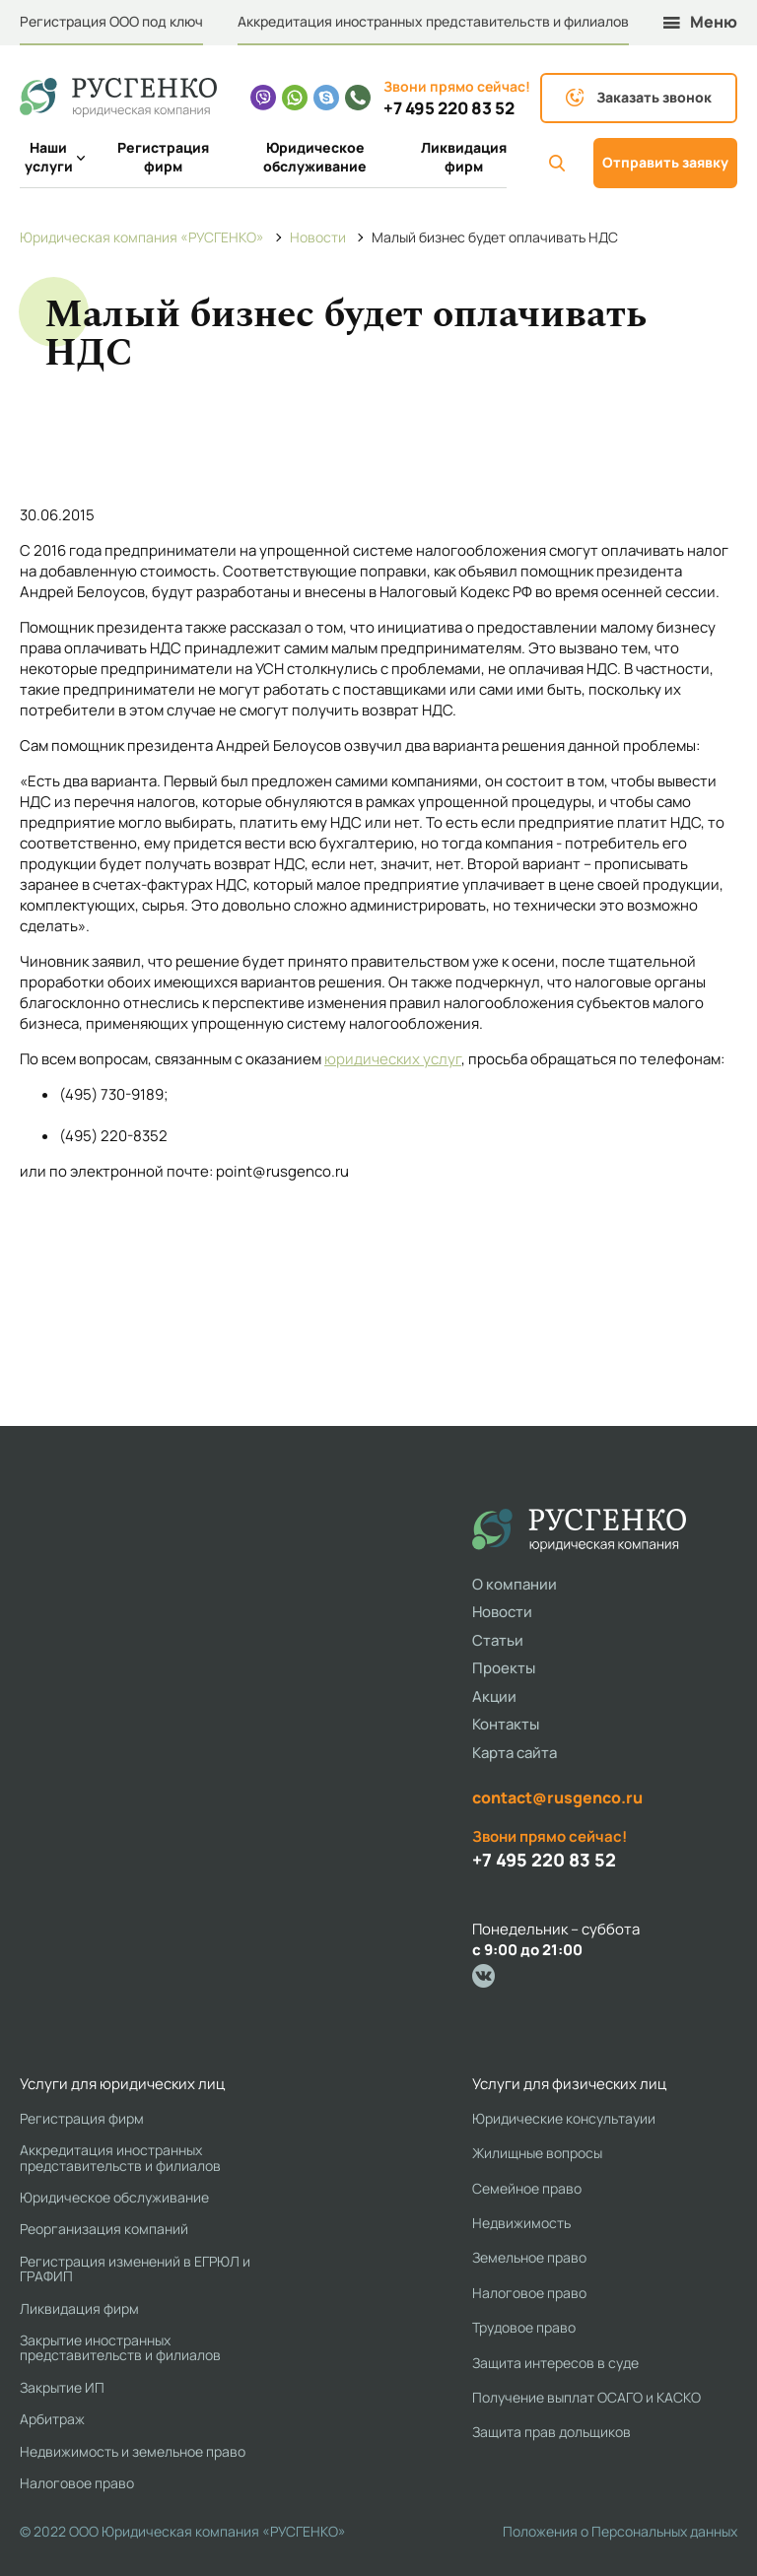 This screenshot has height=2576, width=757. I want to click on Семейное право, so click(527, 2188).